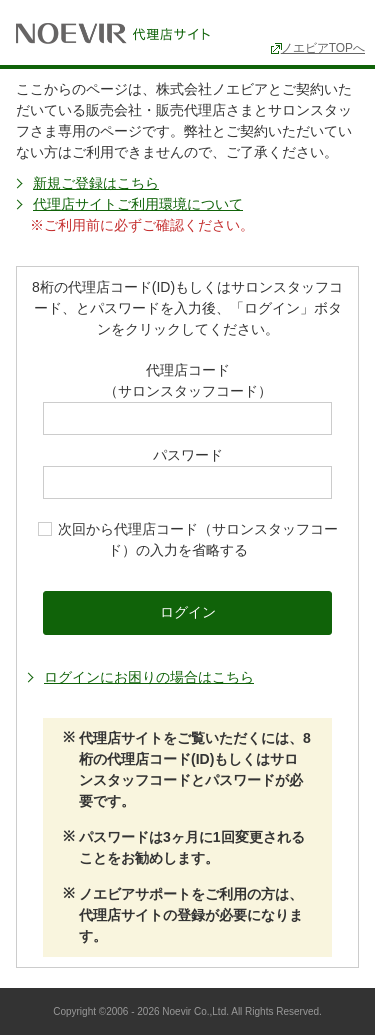 This screenshot has width=375, height=1035. Describe the element at coordinates (323, 48) in the screenshot. I see `ノエビアTOPへ` at that location.